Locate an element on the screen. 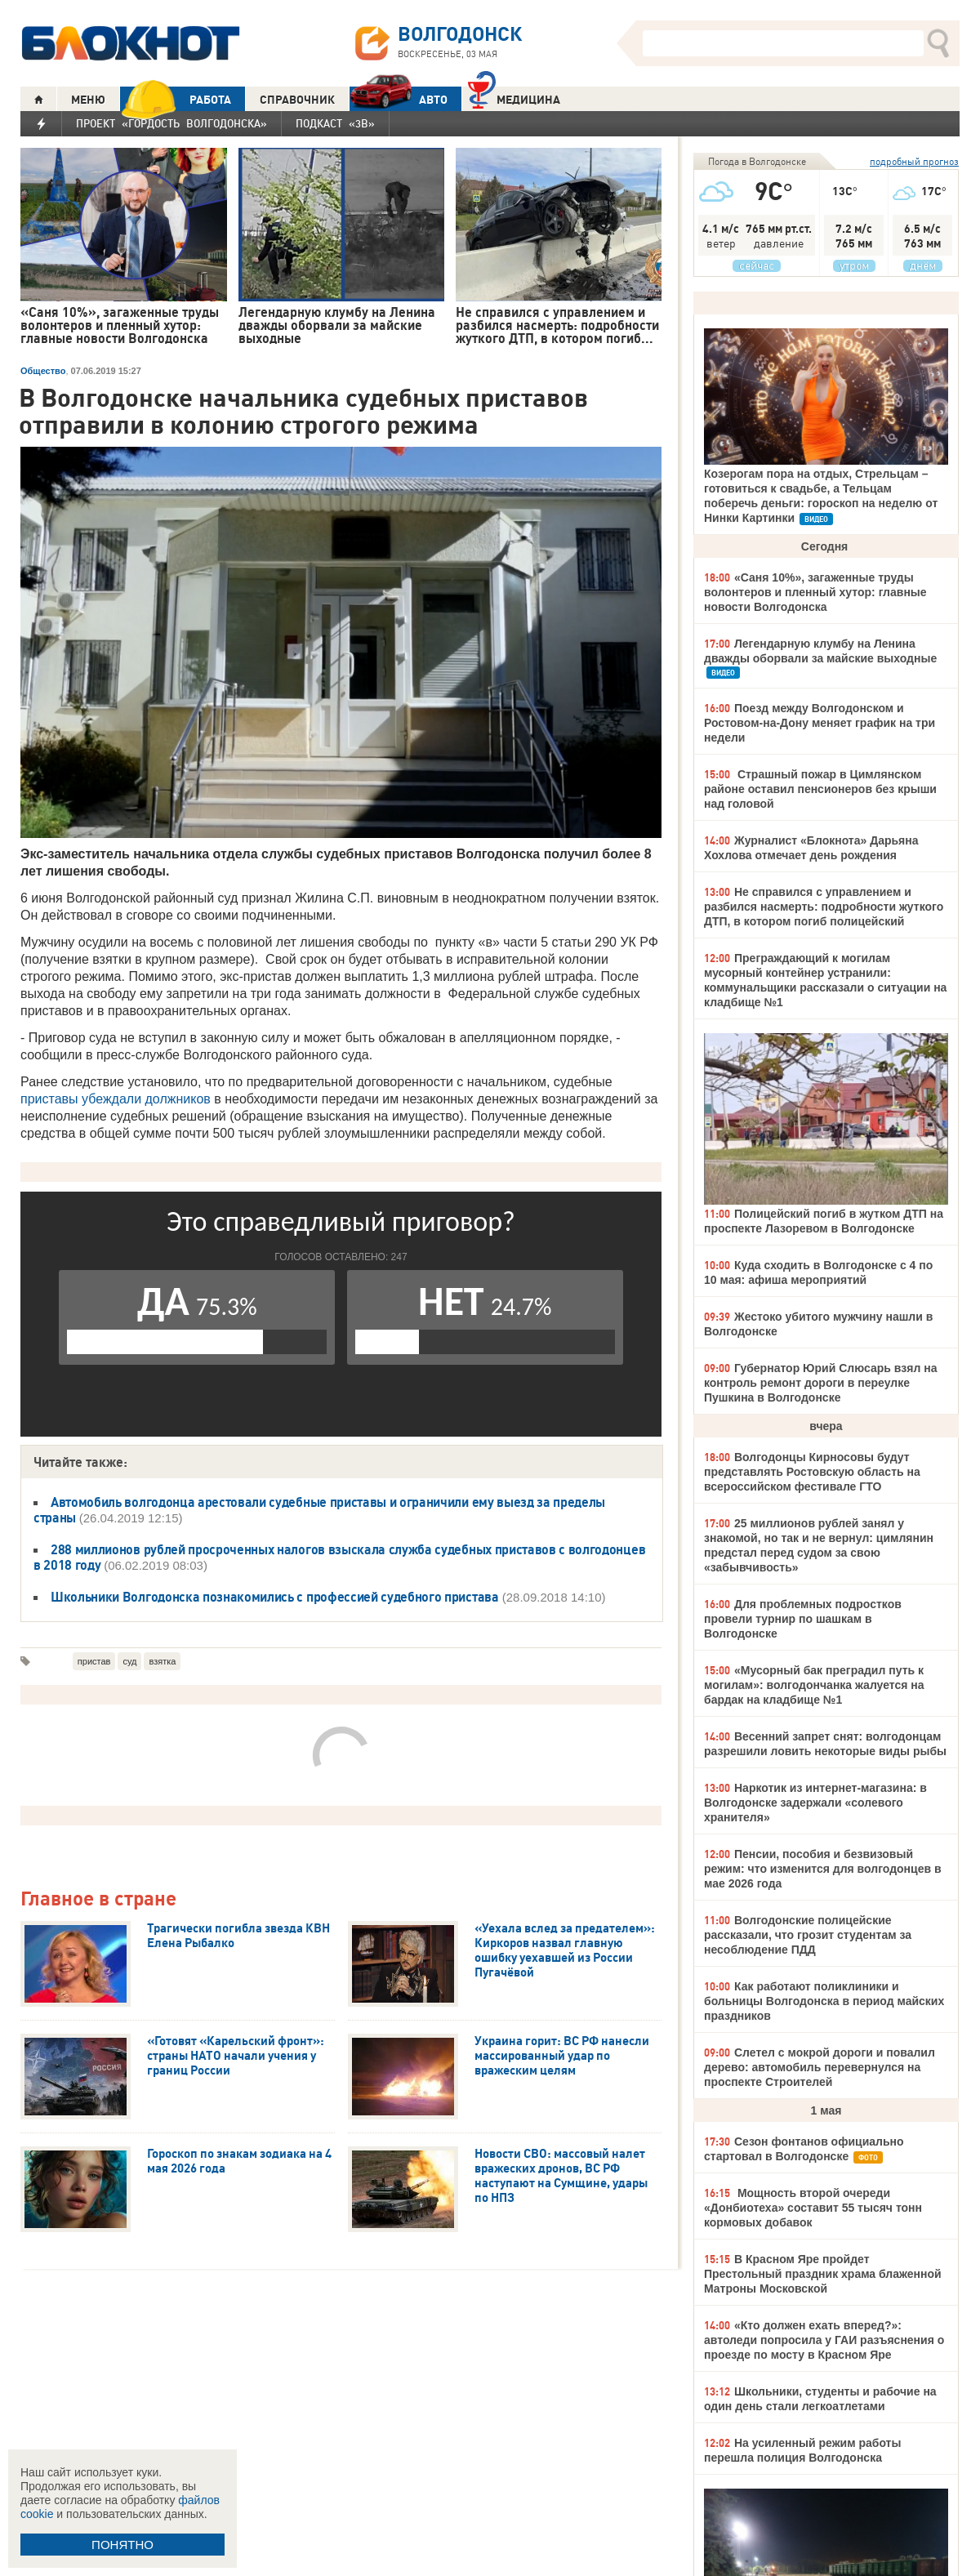 This screenshot has height=2576, width=980. Медицина is located at coordinates (514, 98).